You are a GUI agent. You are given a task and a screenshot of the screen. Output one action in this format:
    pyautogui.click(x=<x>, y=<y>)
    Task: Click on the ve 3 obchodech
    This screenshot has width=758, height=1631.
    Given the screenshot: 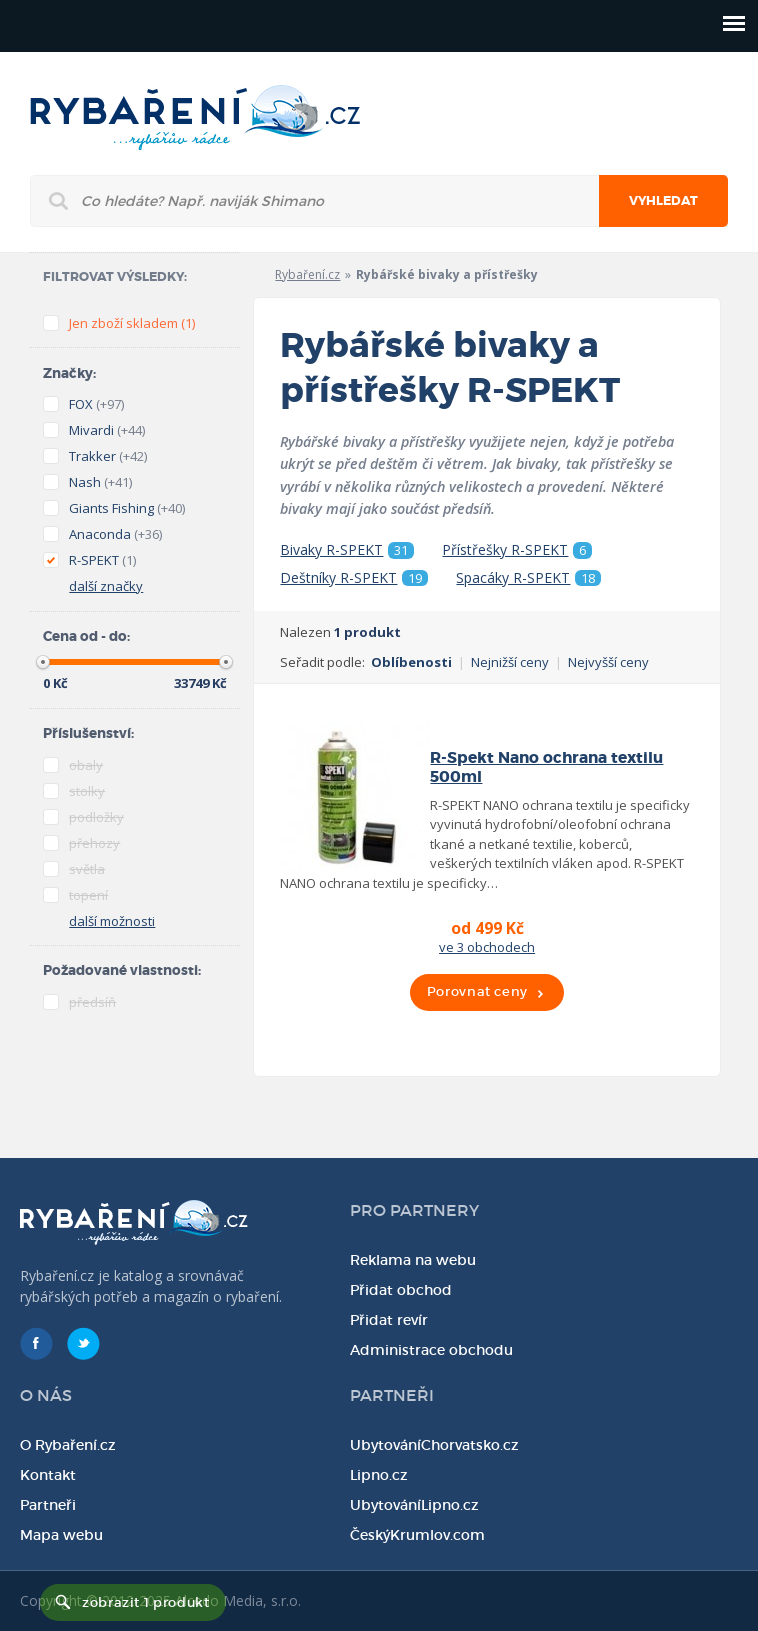 What is the action you would take?
    pyautogui.click(x=487, y=947)
    